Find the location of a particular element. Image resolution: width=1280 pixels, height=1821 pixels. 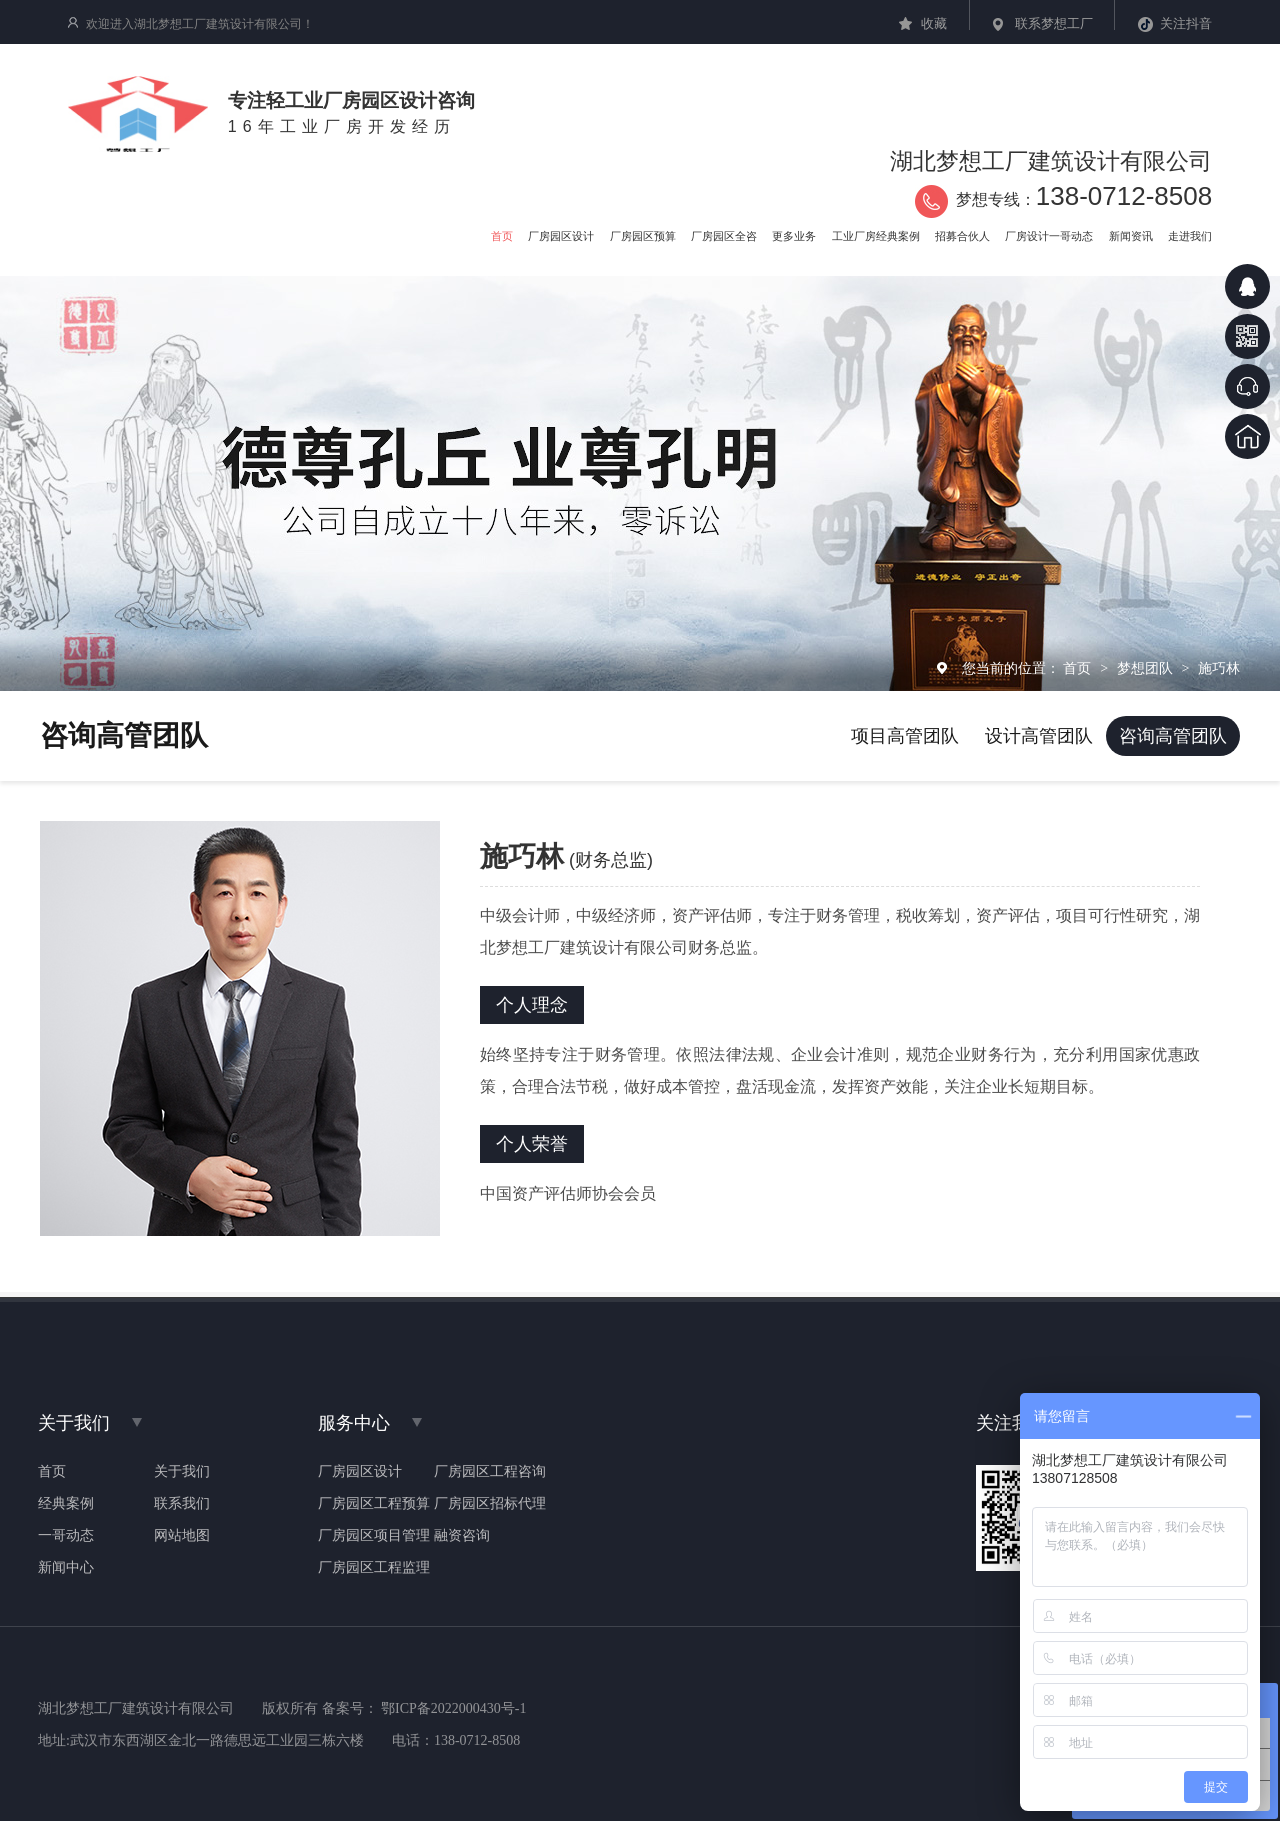

关注抖音 is located at coordinates (1186, 23).